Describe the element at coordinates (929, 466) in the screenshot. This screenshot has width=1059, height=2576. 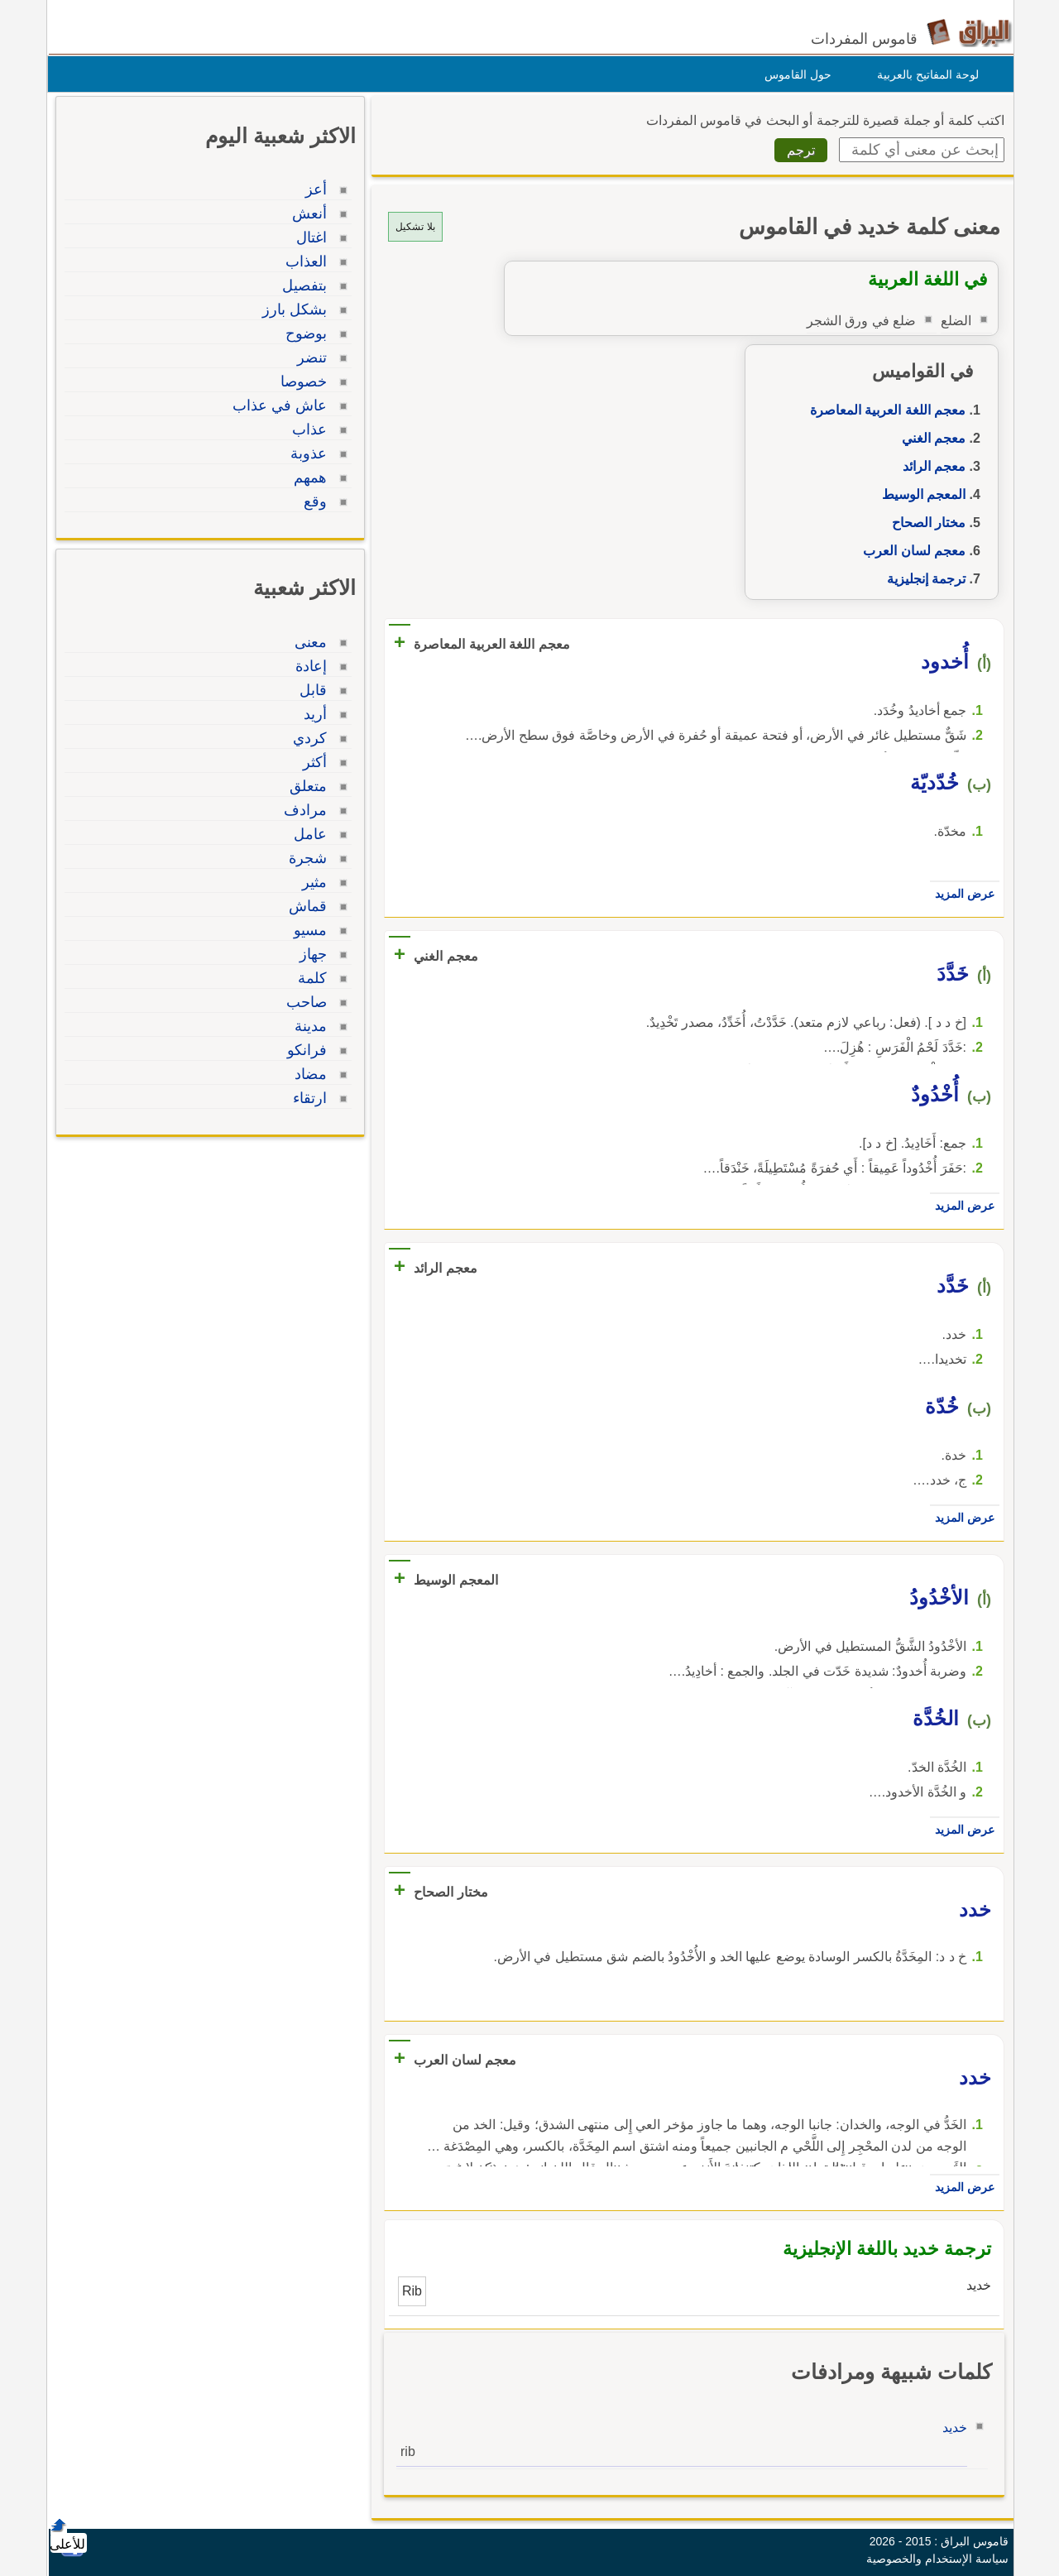
I see `معجم الرائد` at that location.